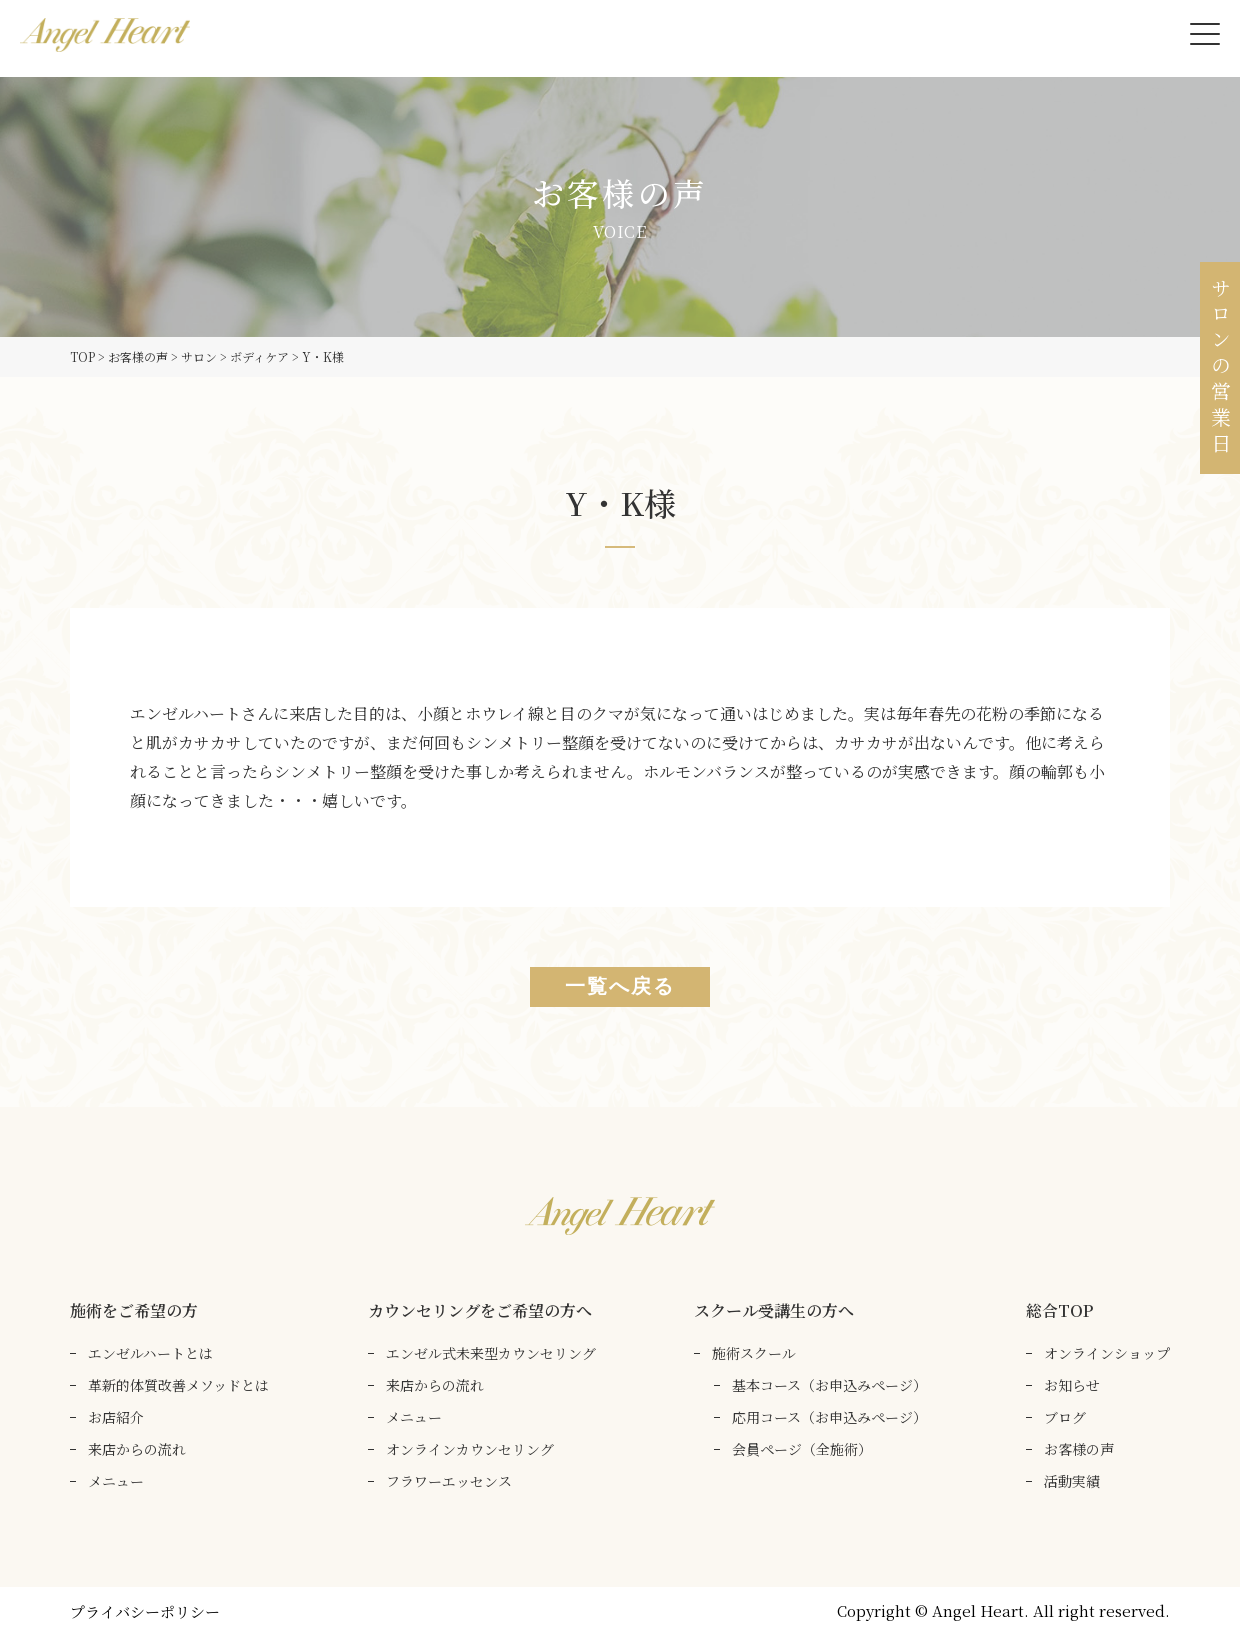 The height and width of the screenshot is (1637, 1240). Describe the element at coordinates (1065, 1417) in the screenshot. I see `ブログ` at that location.